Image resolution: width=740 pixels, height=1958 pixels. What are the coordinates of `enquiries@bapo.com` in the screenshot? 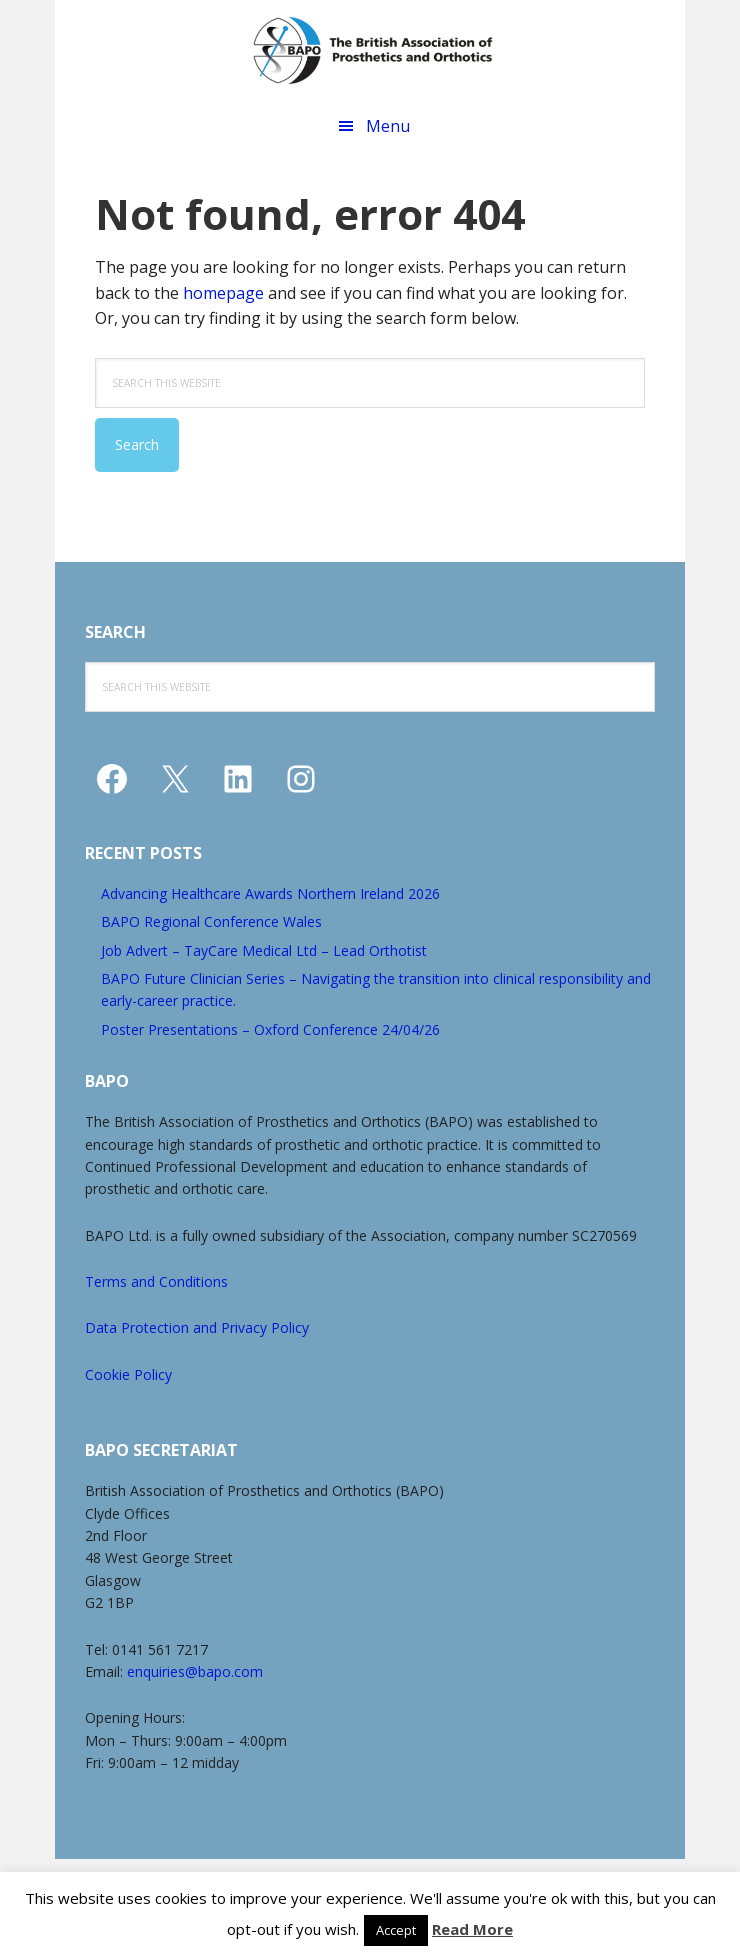 It's located at (195, 1671).